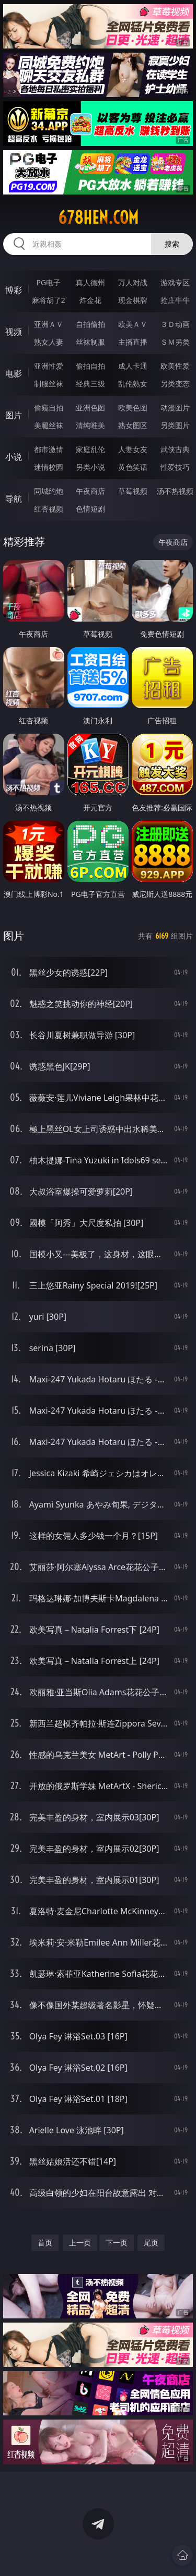  Describe the element at coordinates (13, 415) in the screenshot. I see `图片` at that location.